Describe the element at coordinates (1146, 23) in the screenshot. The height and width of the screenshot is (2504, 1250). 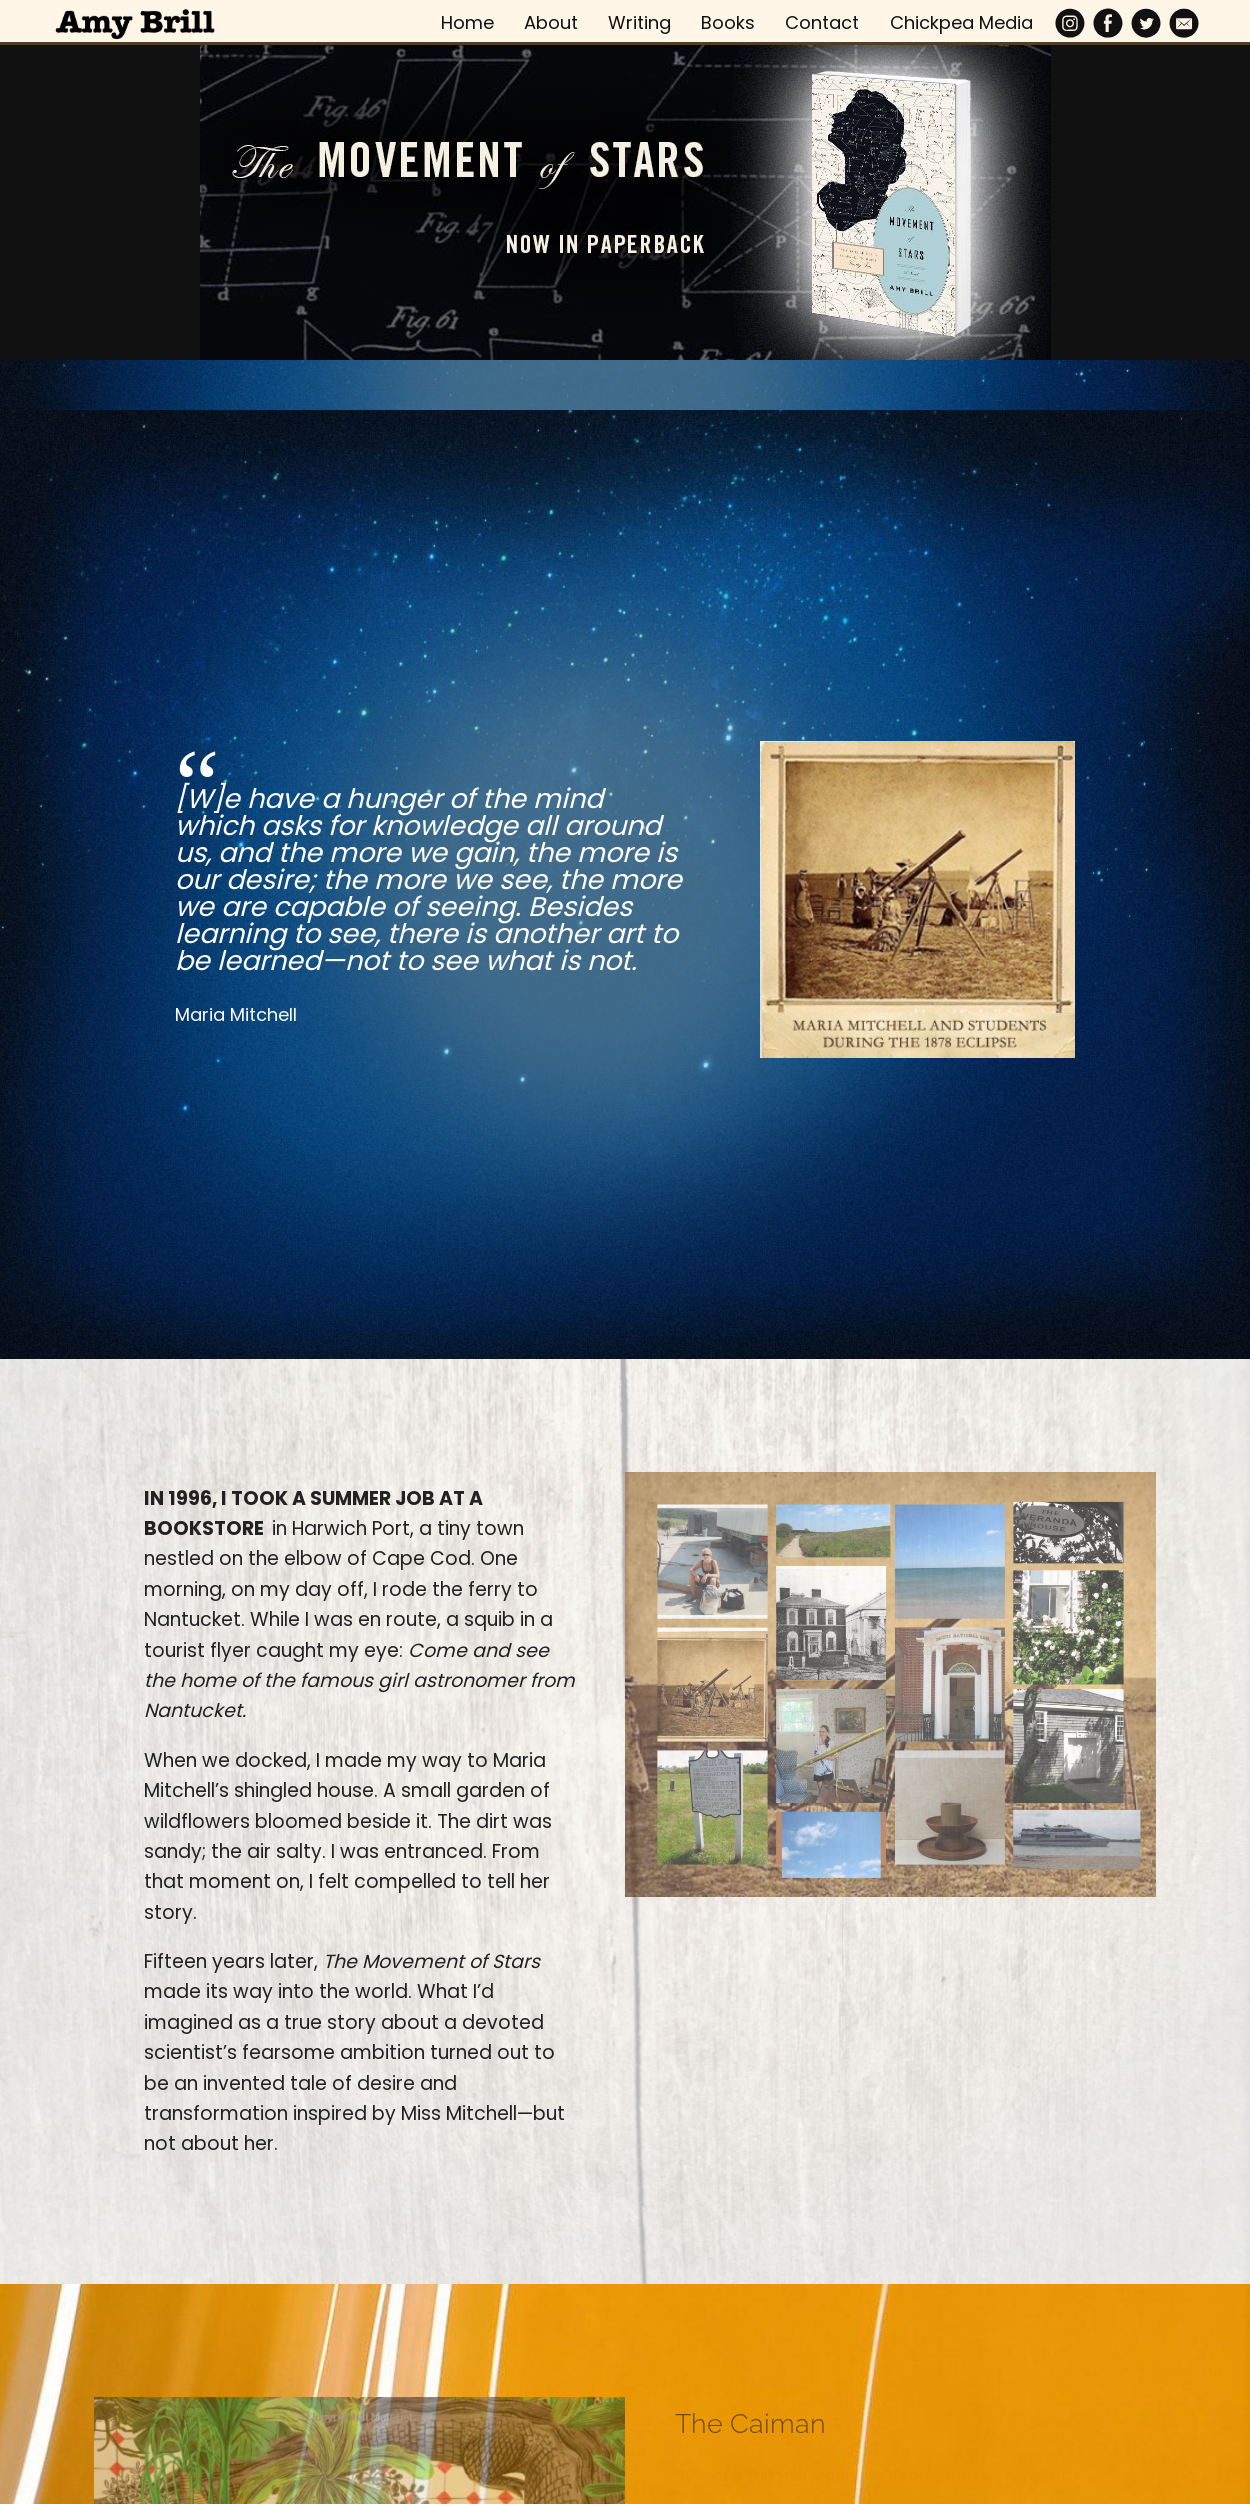
I see `[Twitter]` at that location.